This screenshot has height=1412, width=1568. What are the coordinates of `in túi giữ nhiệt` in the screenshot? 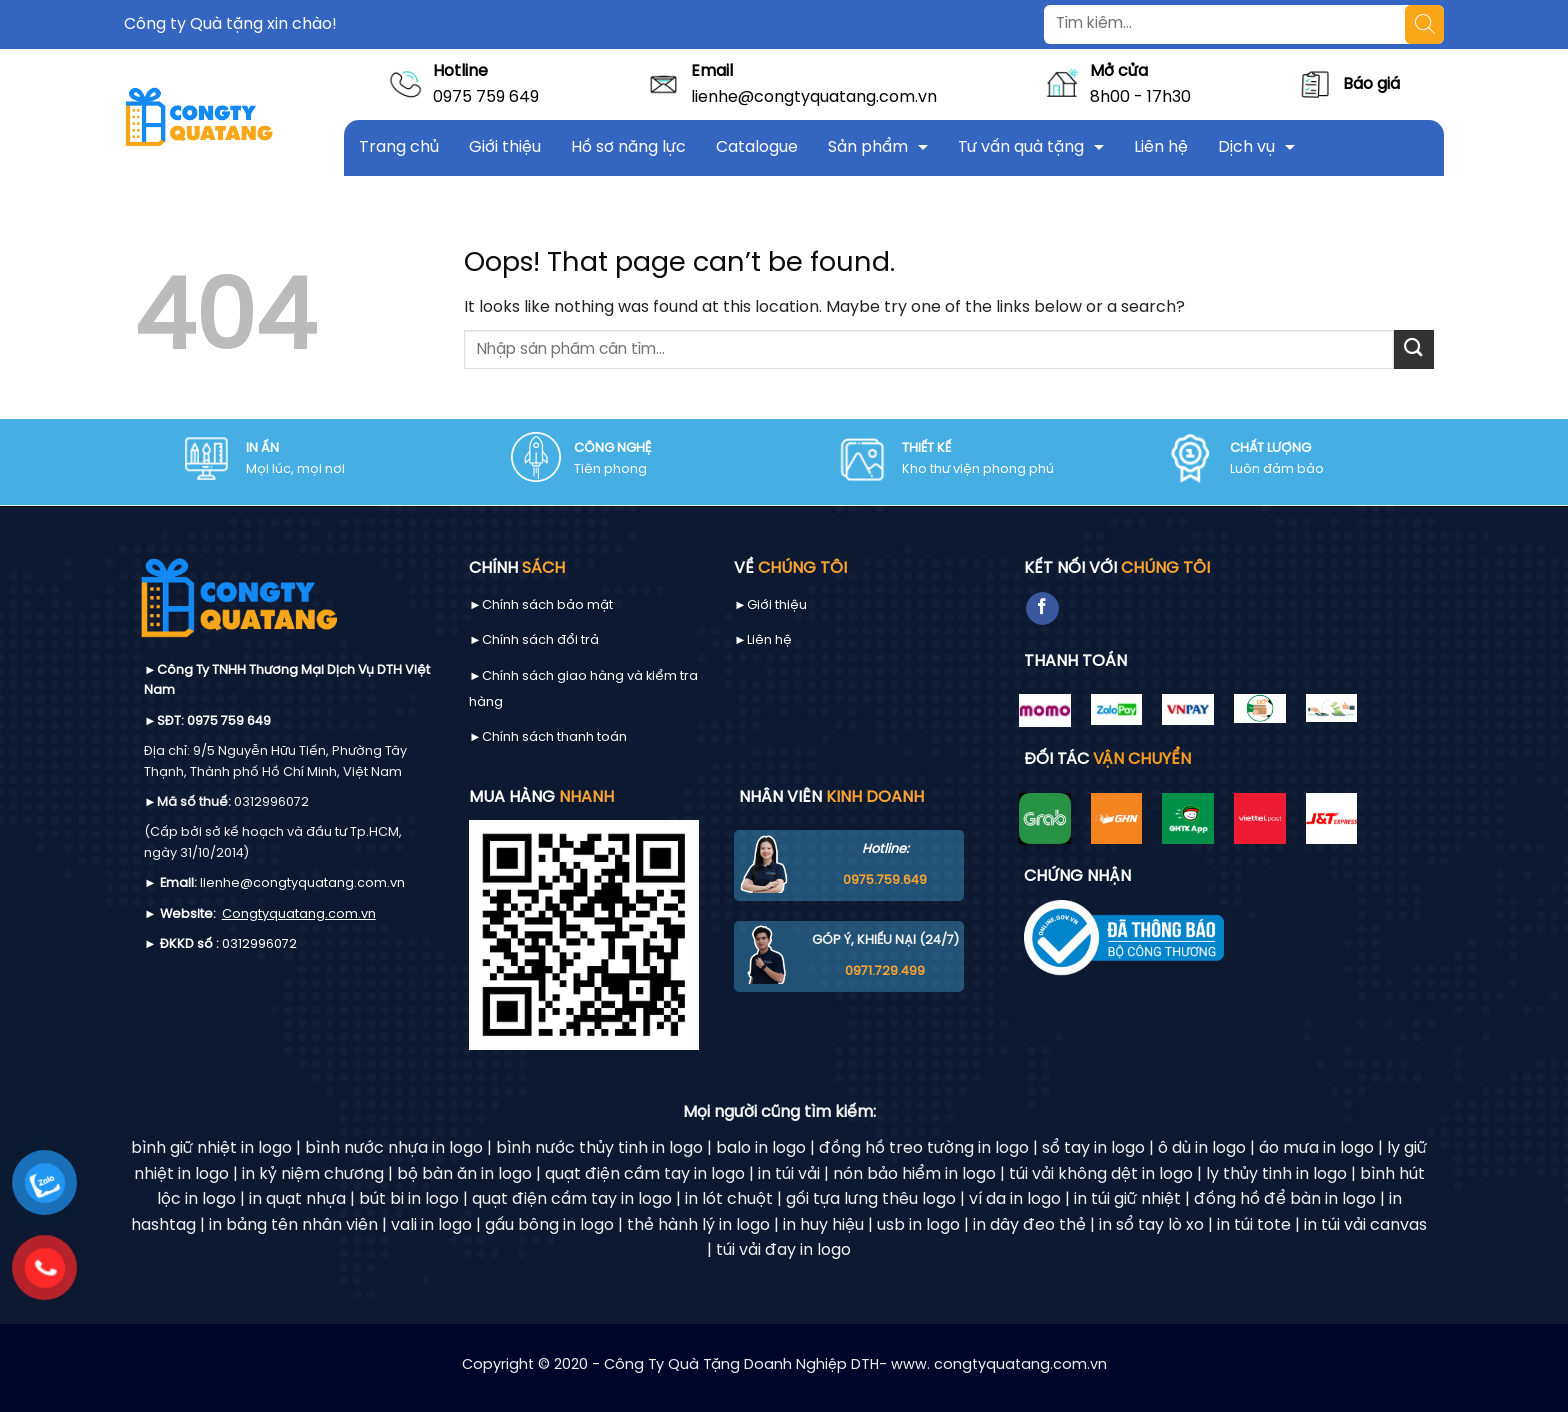 It's located at (1127, 1199).